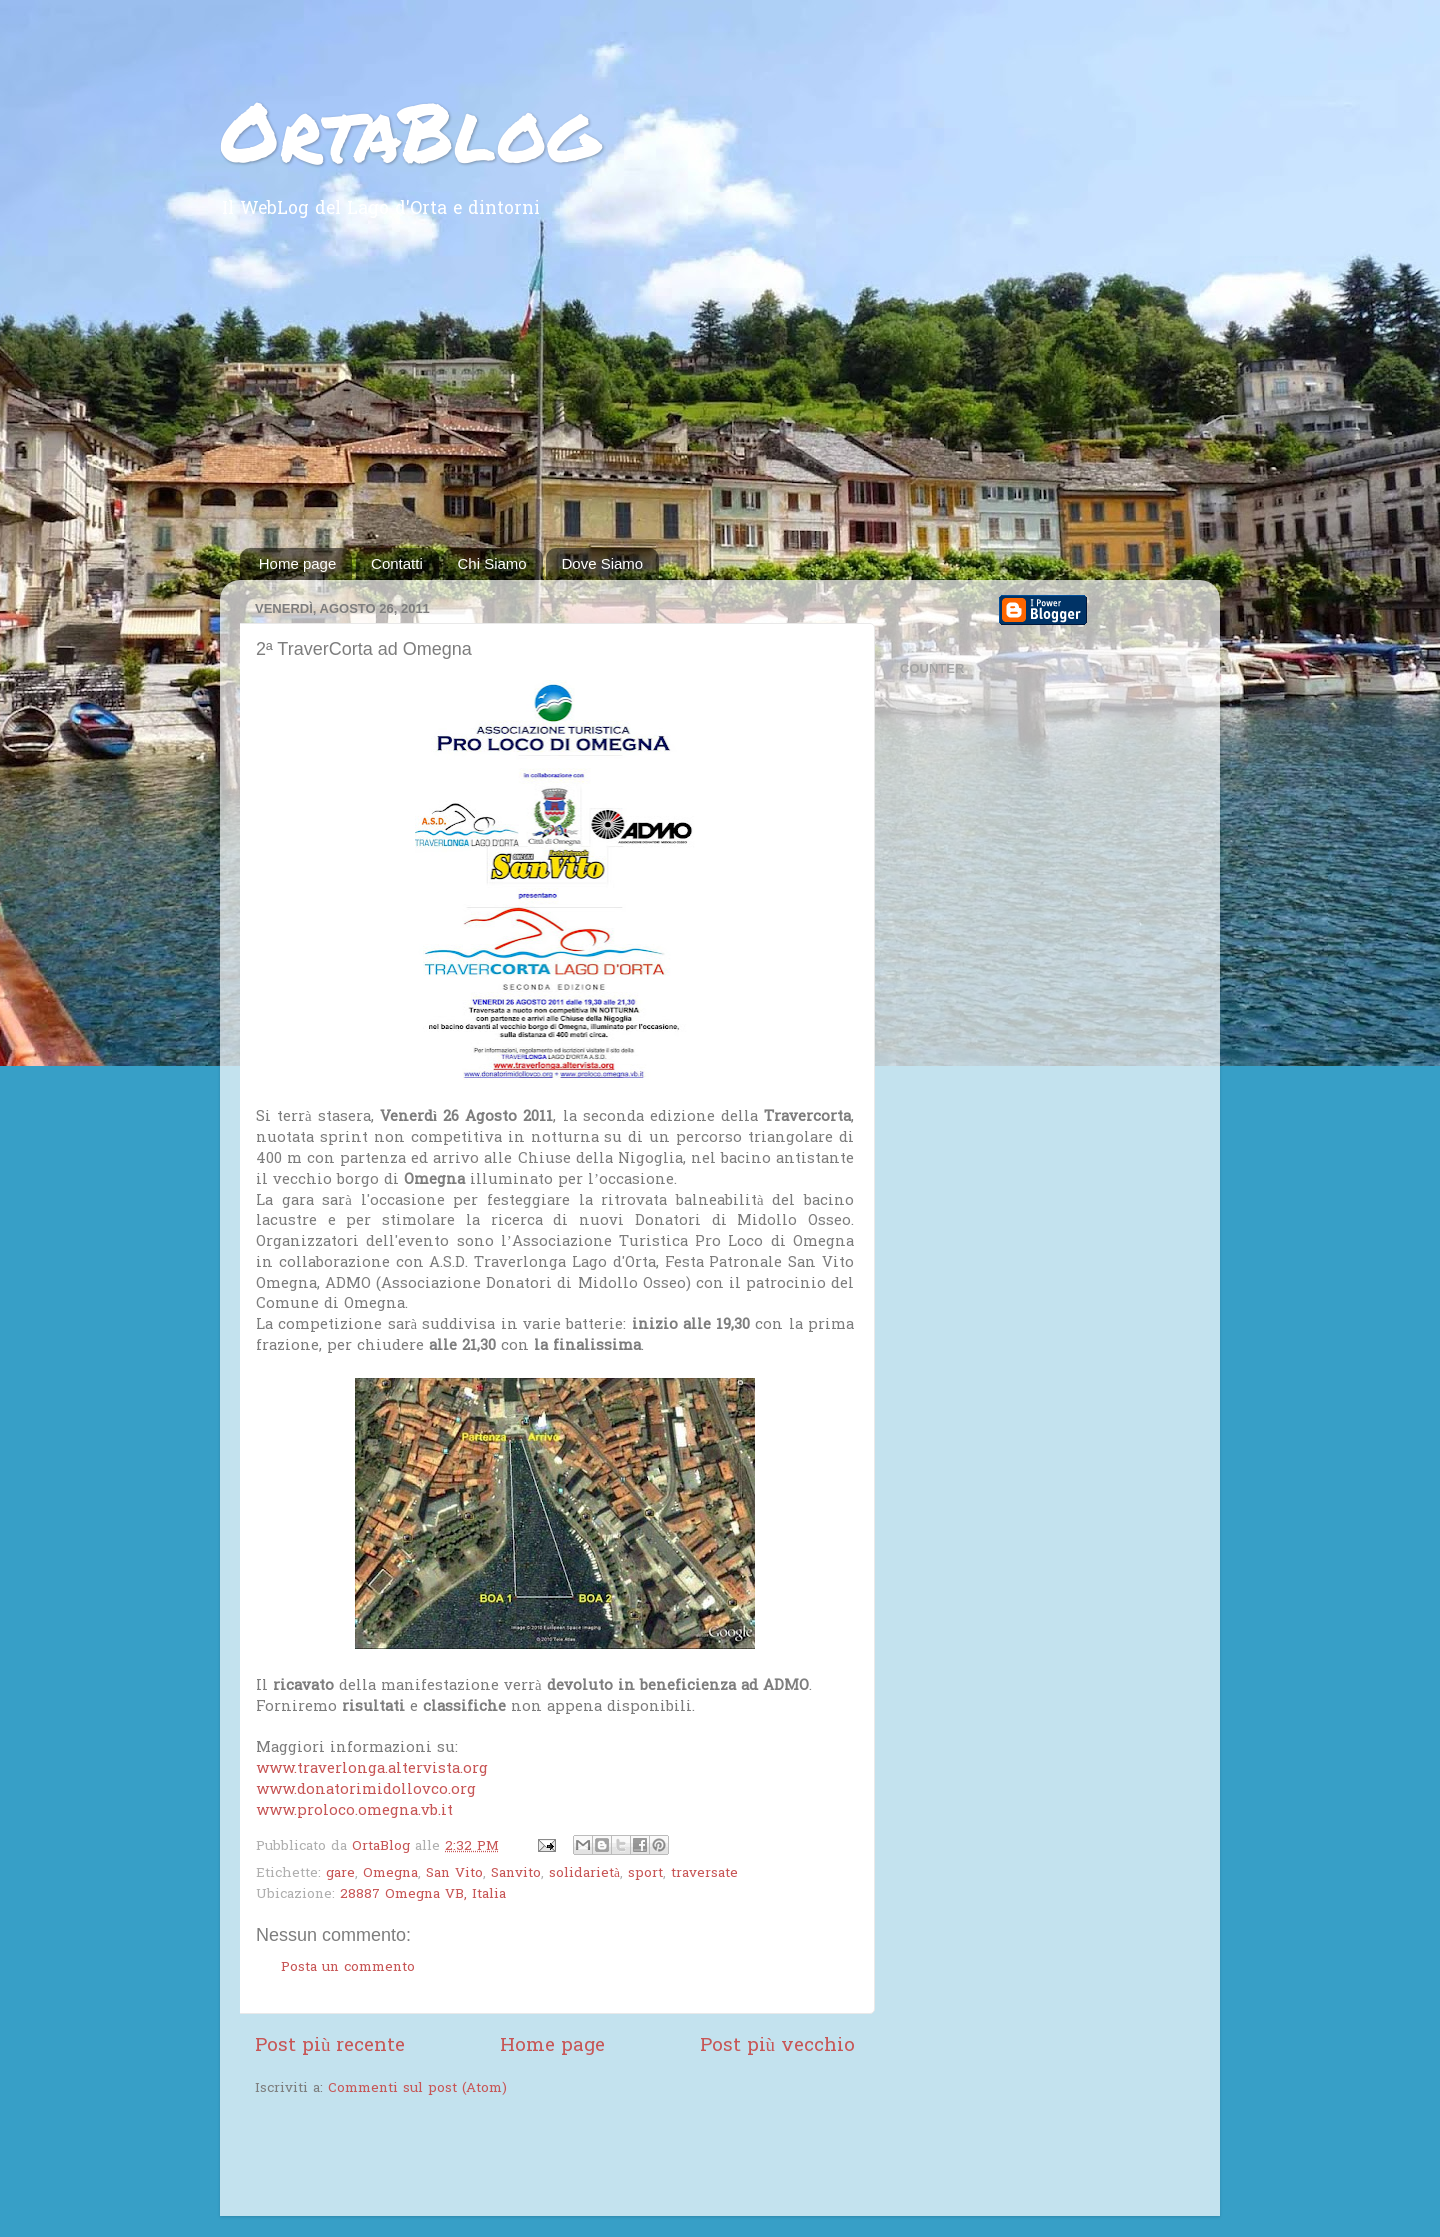 Image resolution: width=1440 pixels, height=2237 pixels. I want to click on 28887 Omegna VB, Italia, so click(423, 1895).